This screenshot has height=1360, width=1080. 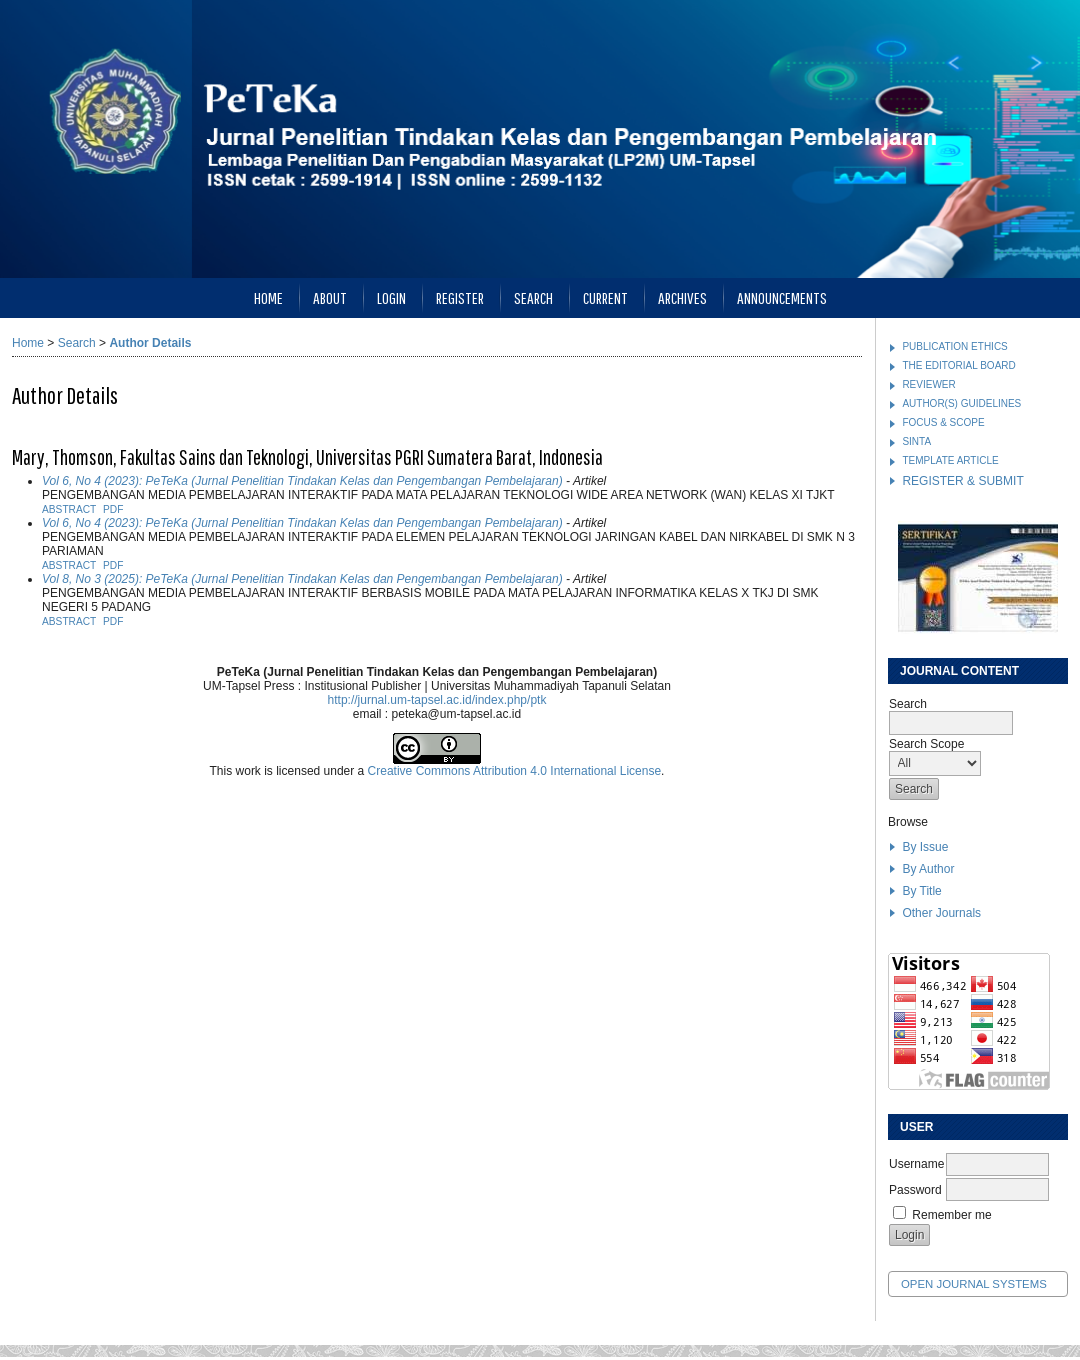 What do you see at coordinates (961, 403) in the screenshot?
I see `AUTHOR(S) GUIDELINES` at bounding box center [961, 403].